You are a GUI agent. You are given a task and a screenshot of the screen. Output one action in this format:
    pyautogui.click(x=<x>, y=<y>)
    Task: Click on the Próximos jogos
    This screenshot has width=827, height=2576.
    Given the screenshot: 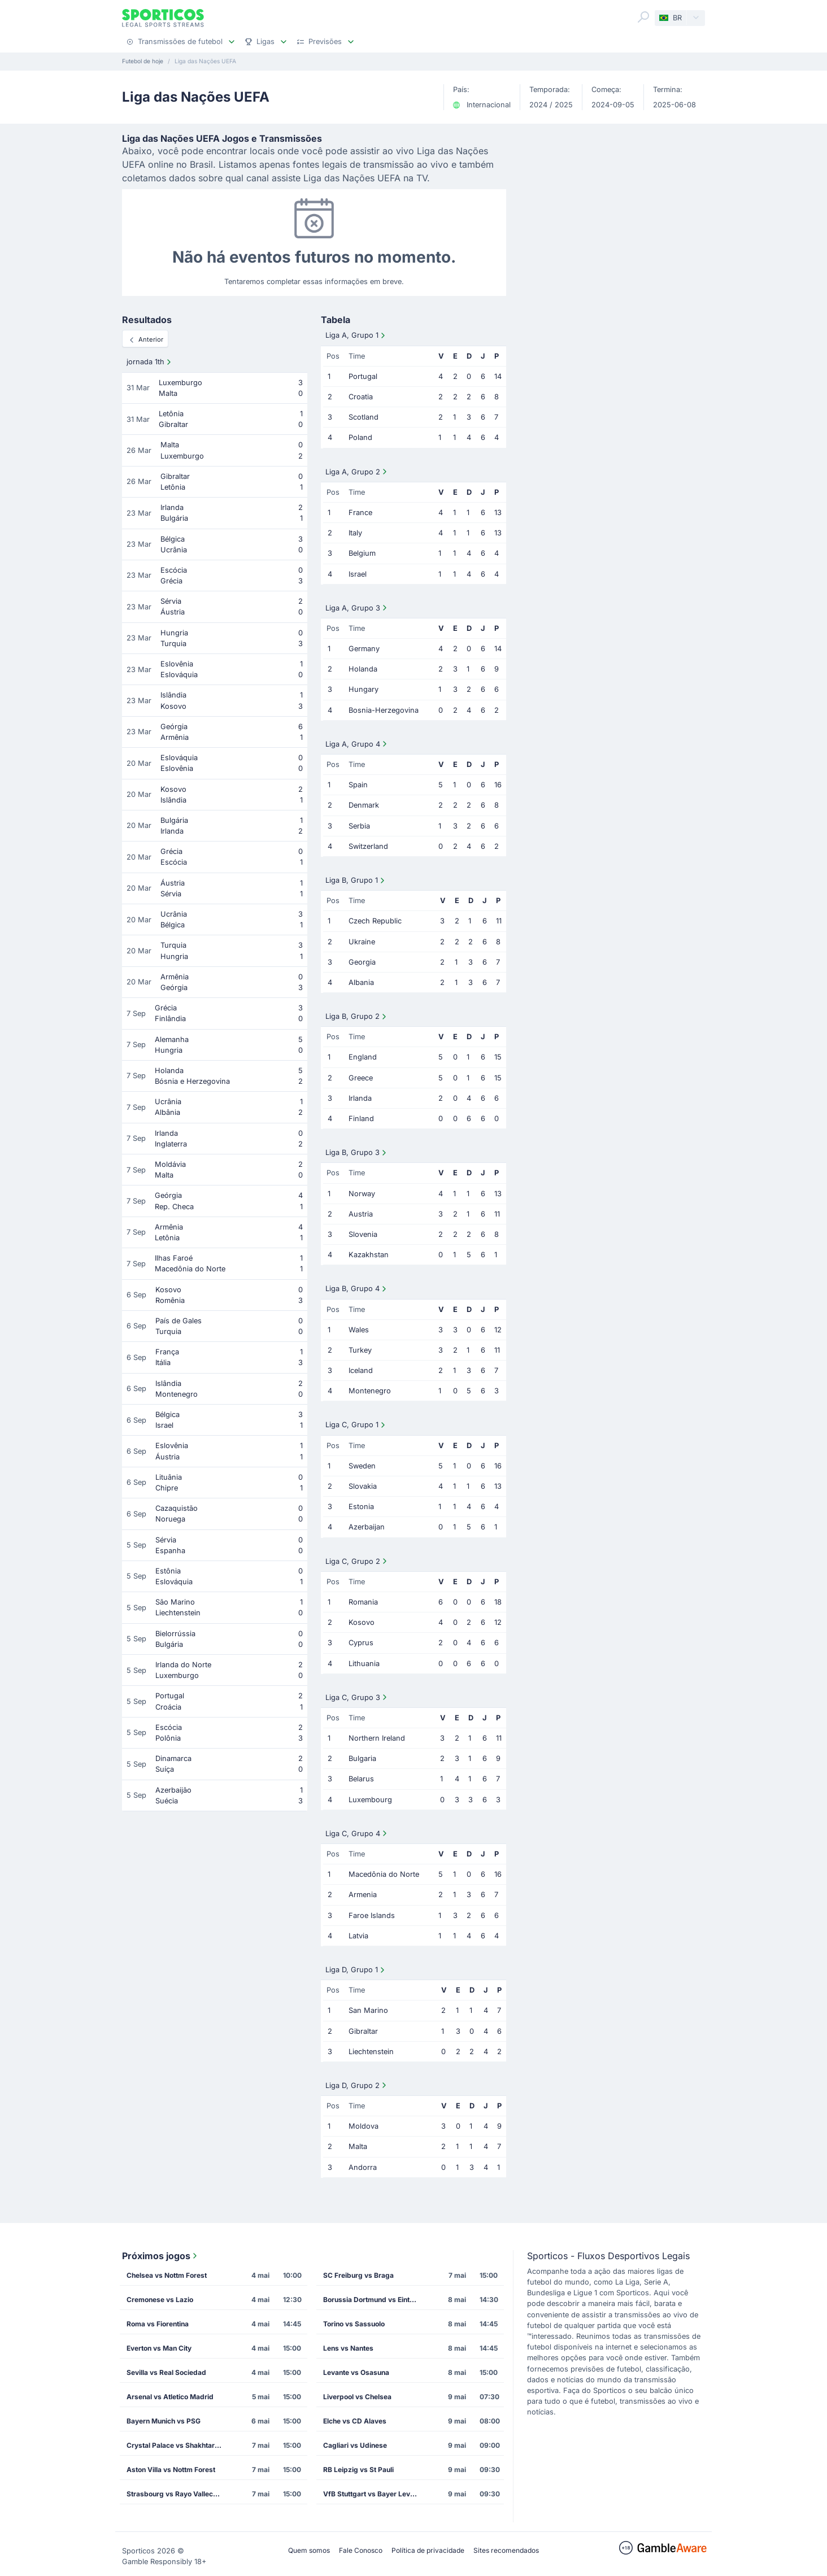 What is the action you would take?
    pyautogui.click(x=160, y=2255)
    